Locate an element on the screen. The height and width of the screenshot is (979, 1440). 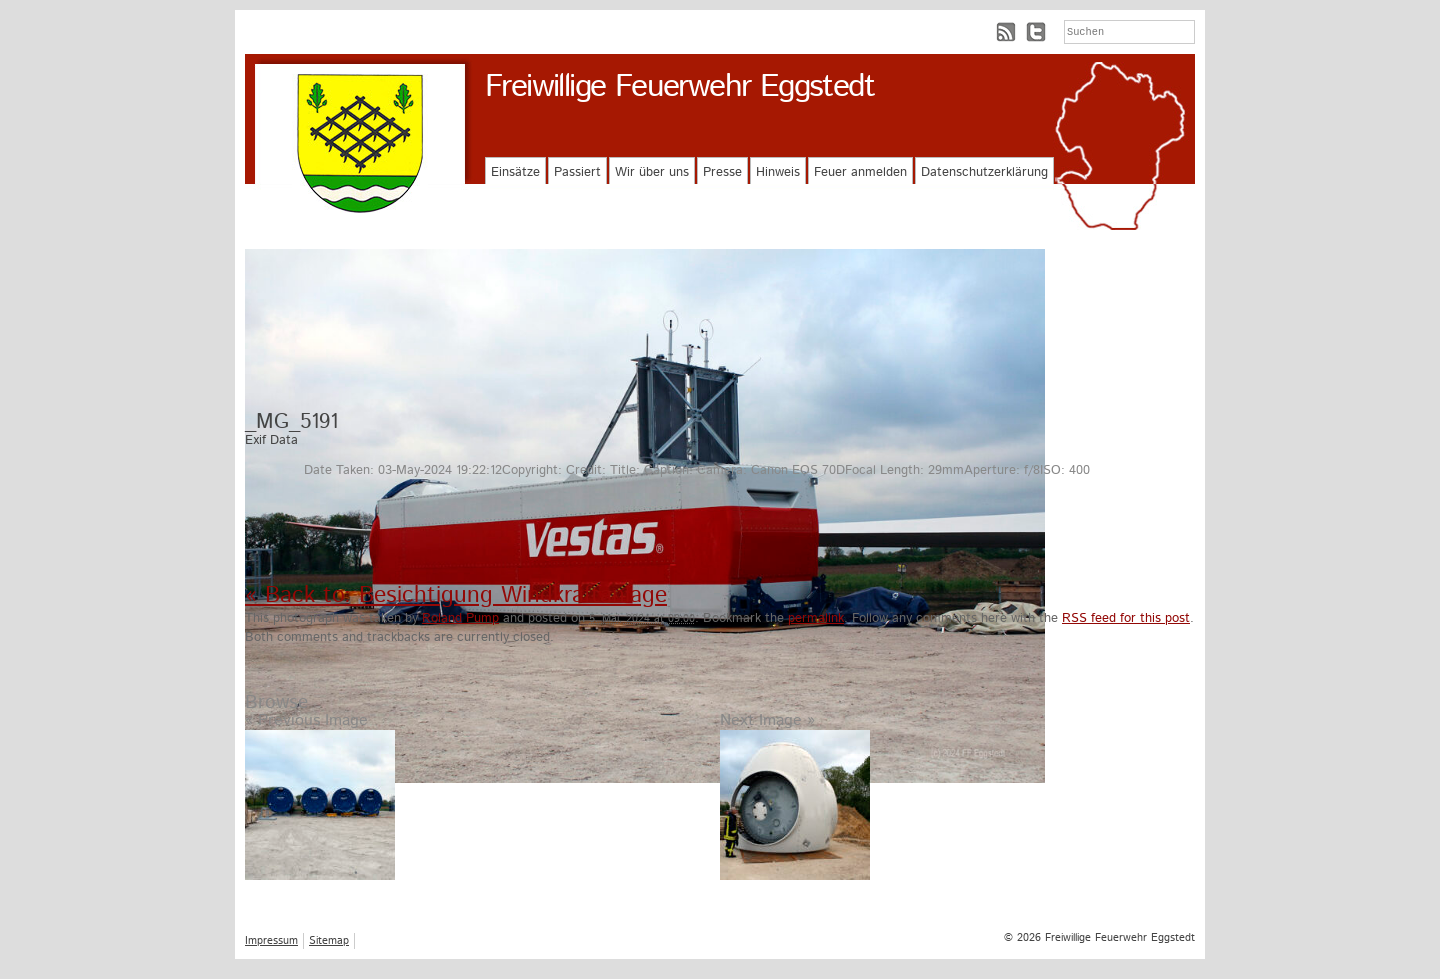
Impressum is located at coordinates (271, 941).